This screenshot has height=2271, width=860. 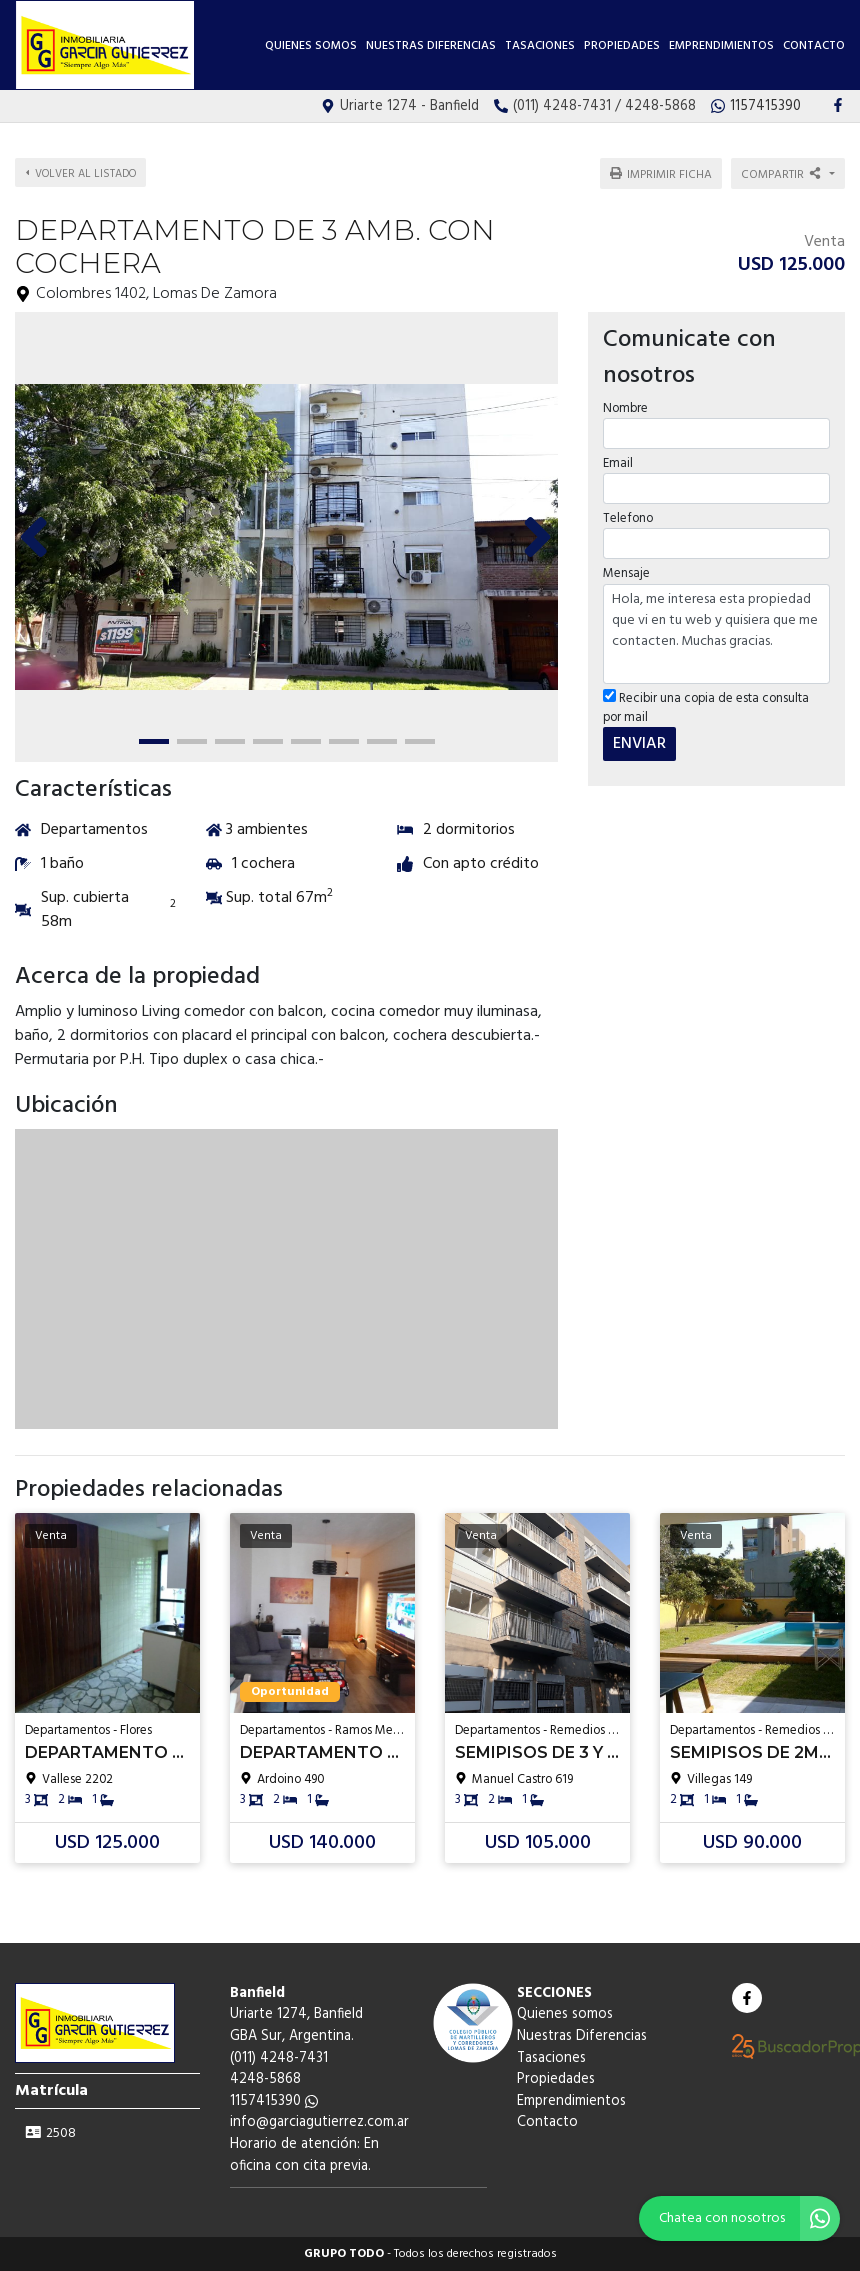 What do you see at coordinates (625, 408) in the screenshot?
I see `Nombre` at bounding box center [625, 408].